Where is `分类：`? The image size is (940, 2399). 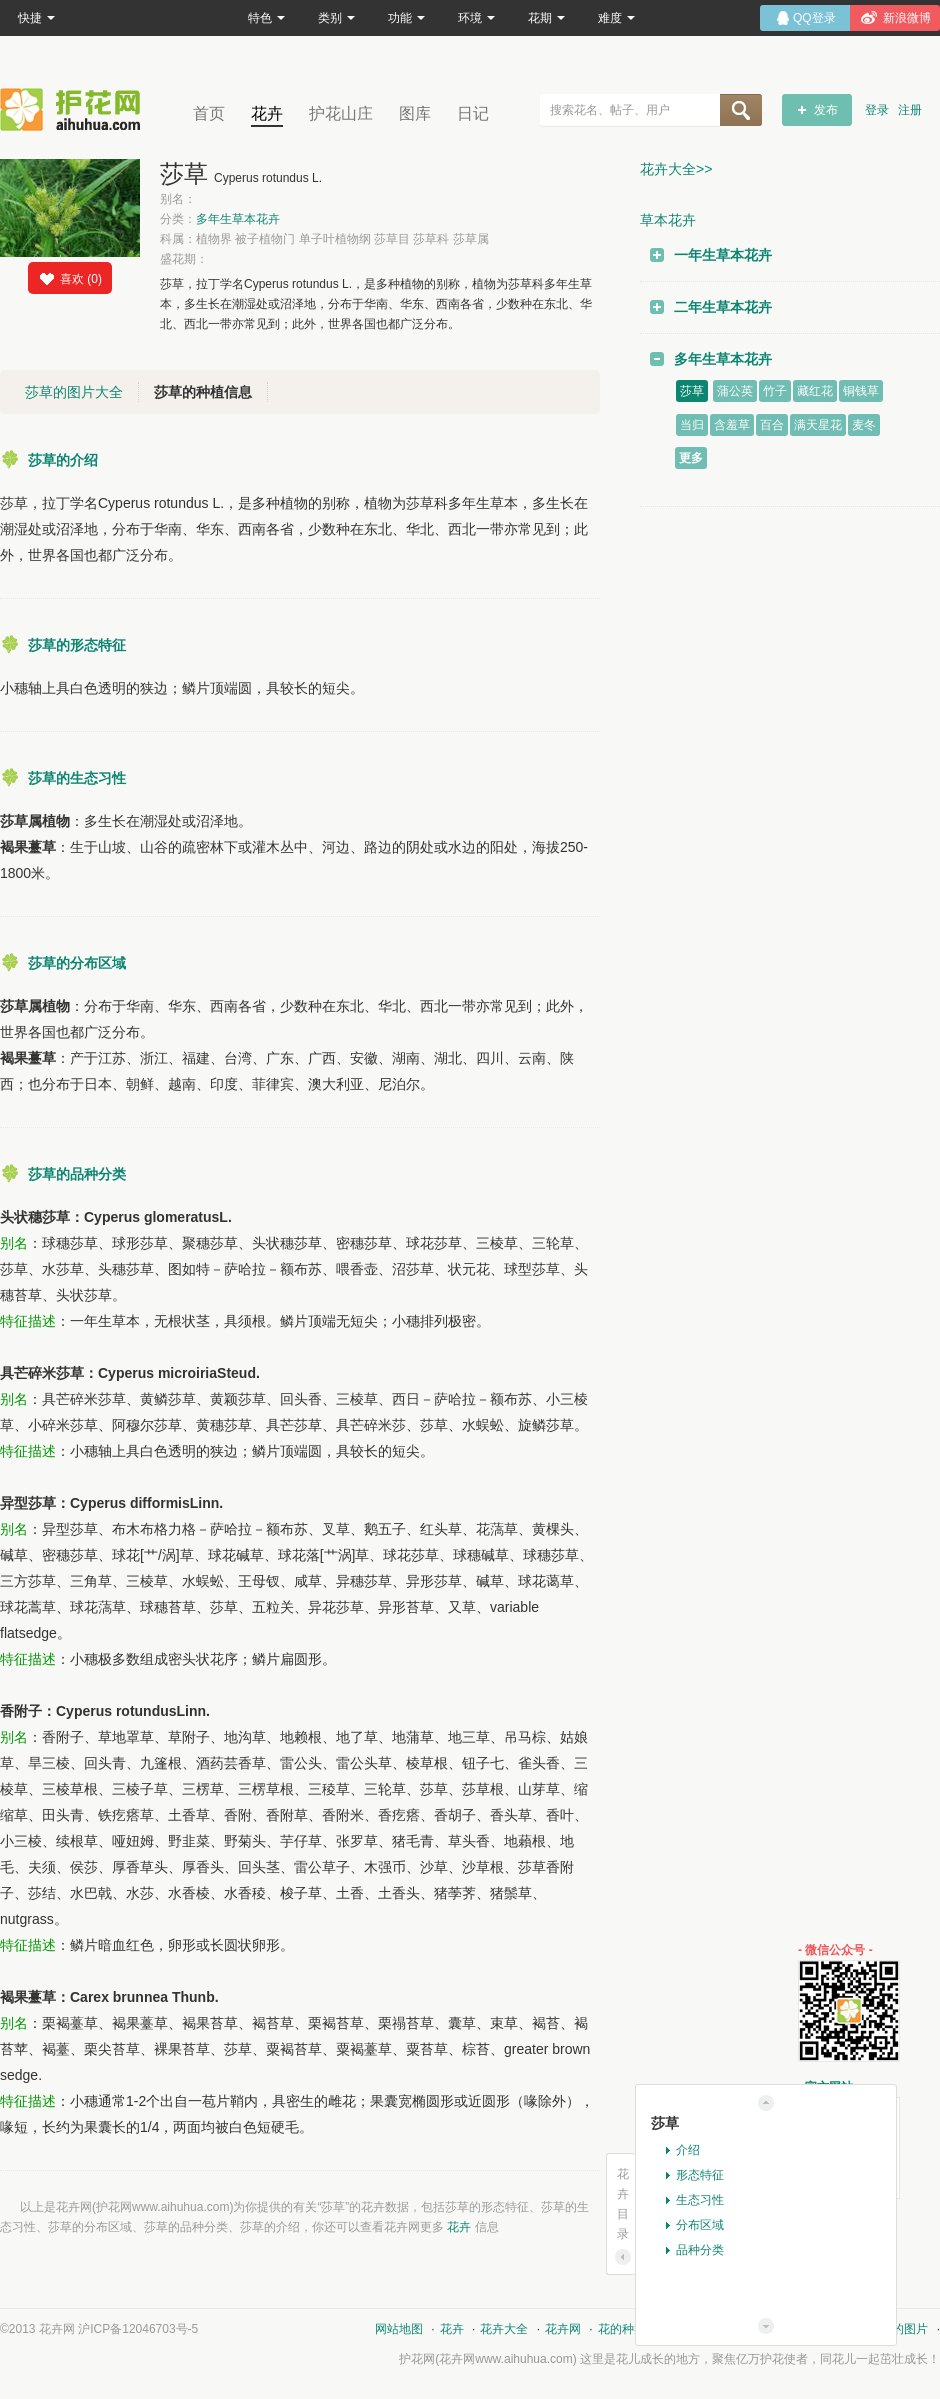 分类： is located at coordinates (220, 219).